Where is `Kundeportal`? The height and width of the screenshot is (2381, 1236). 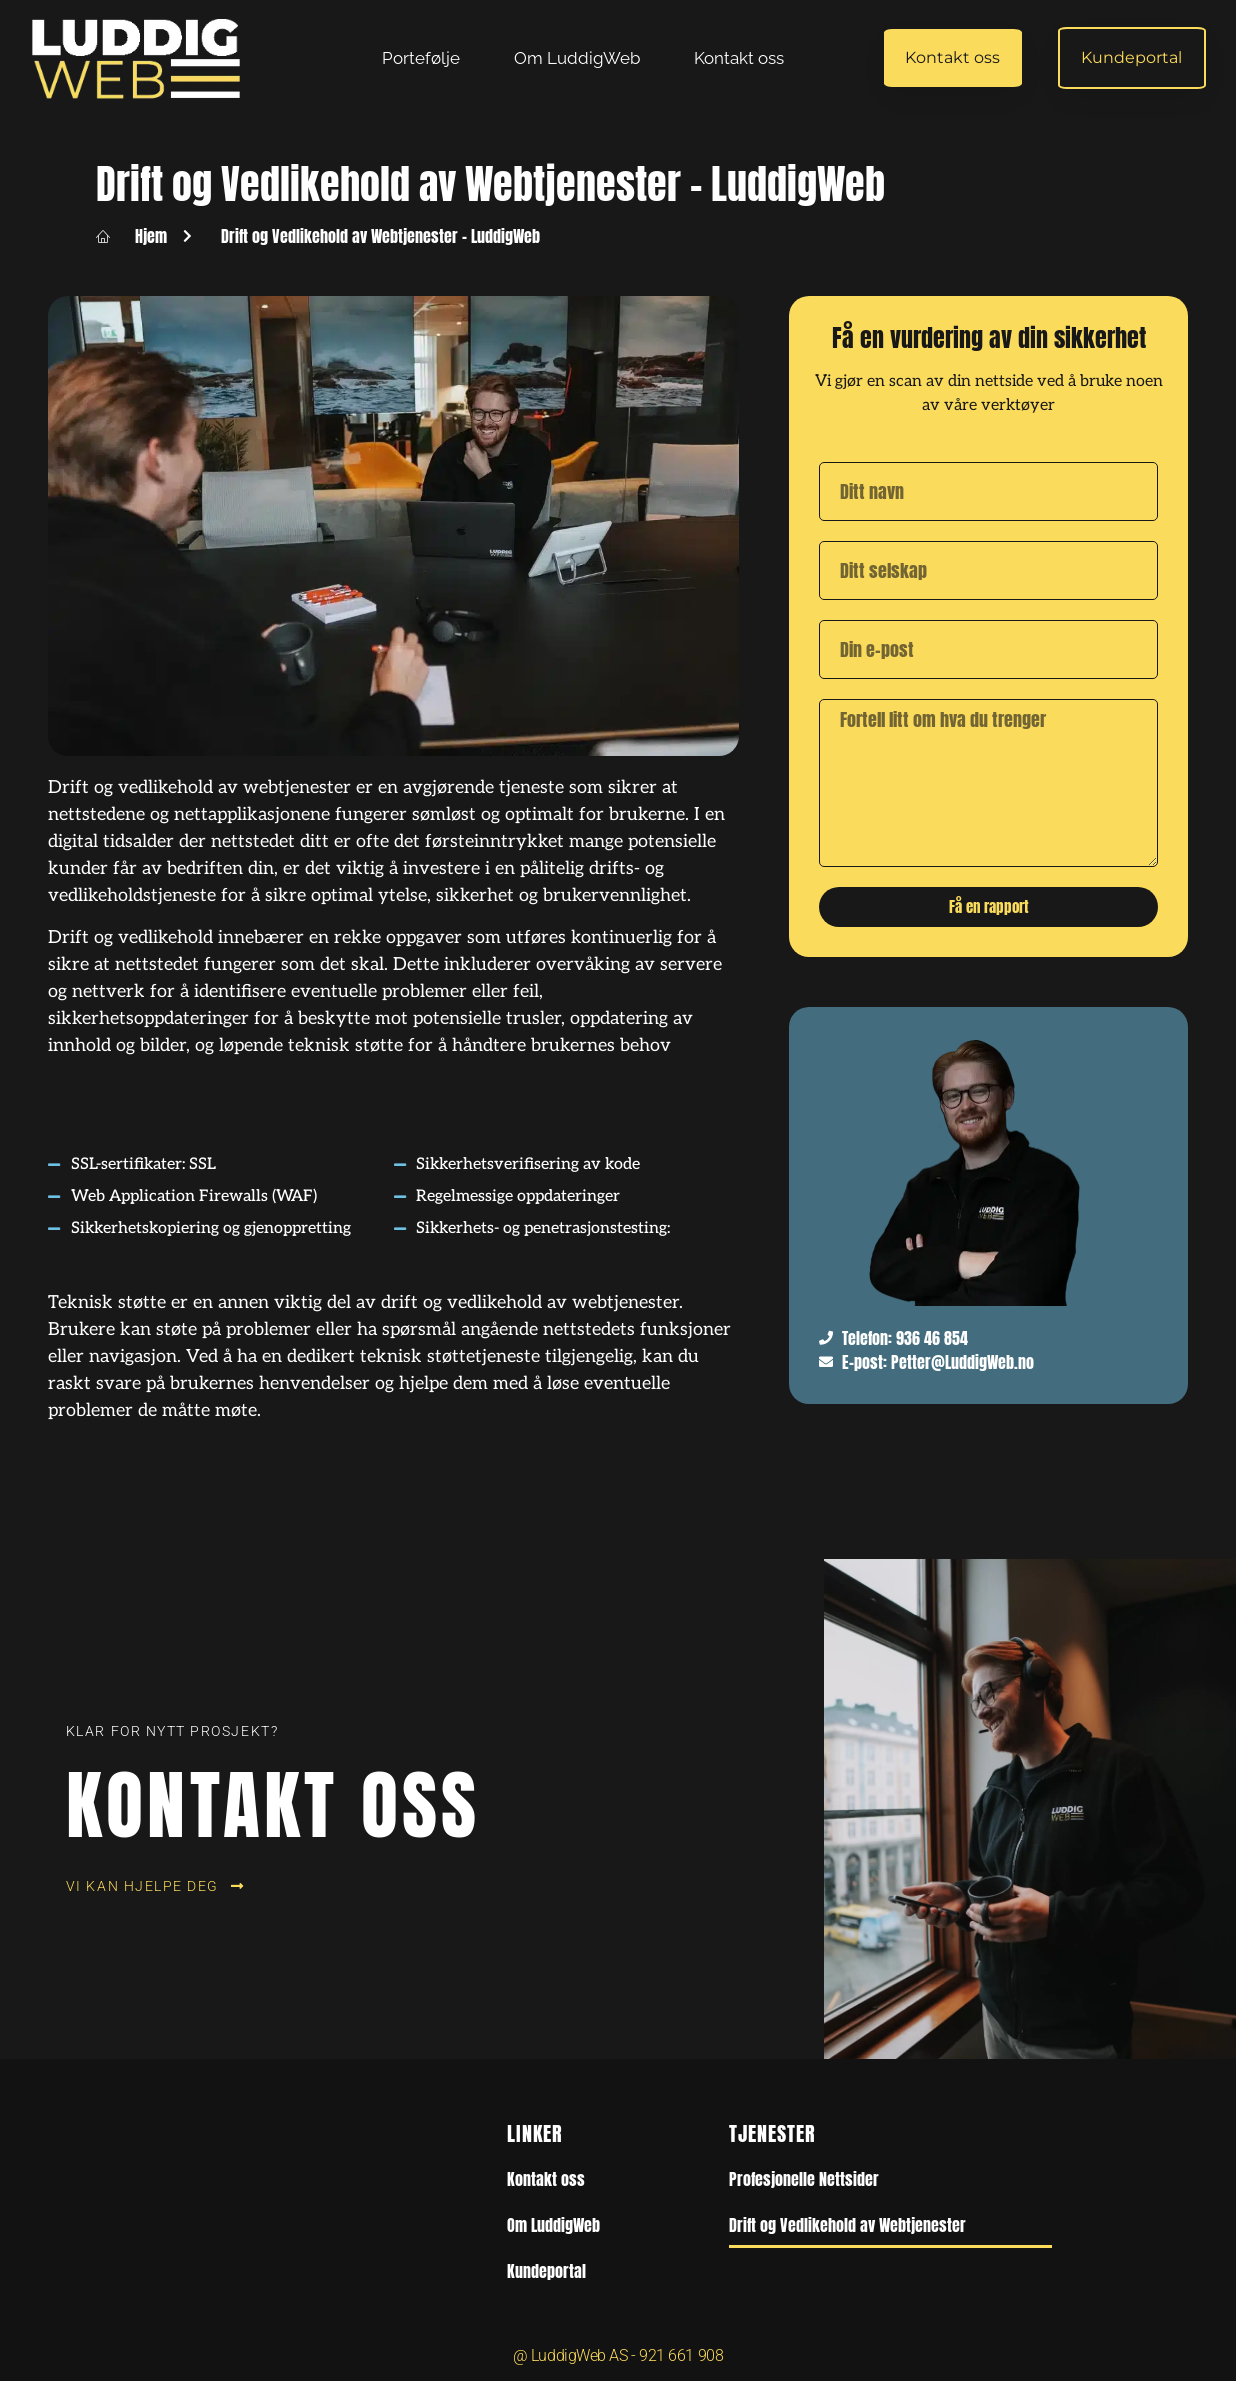
Kundeportal is located at coordinates (546, 2271).